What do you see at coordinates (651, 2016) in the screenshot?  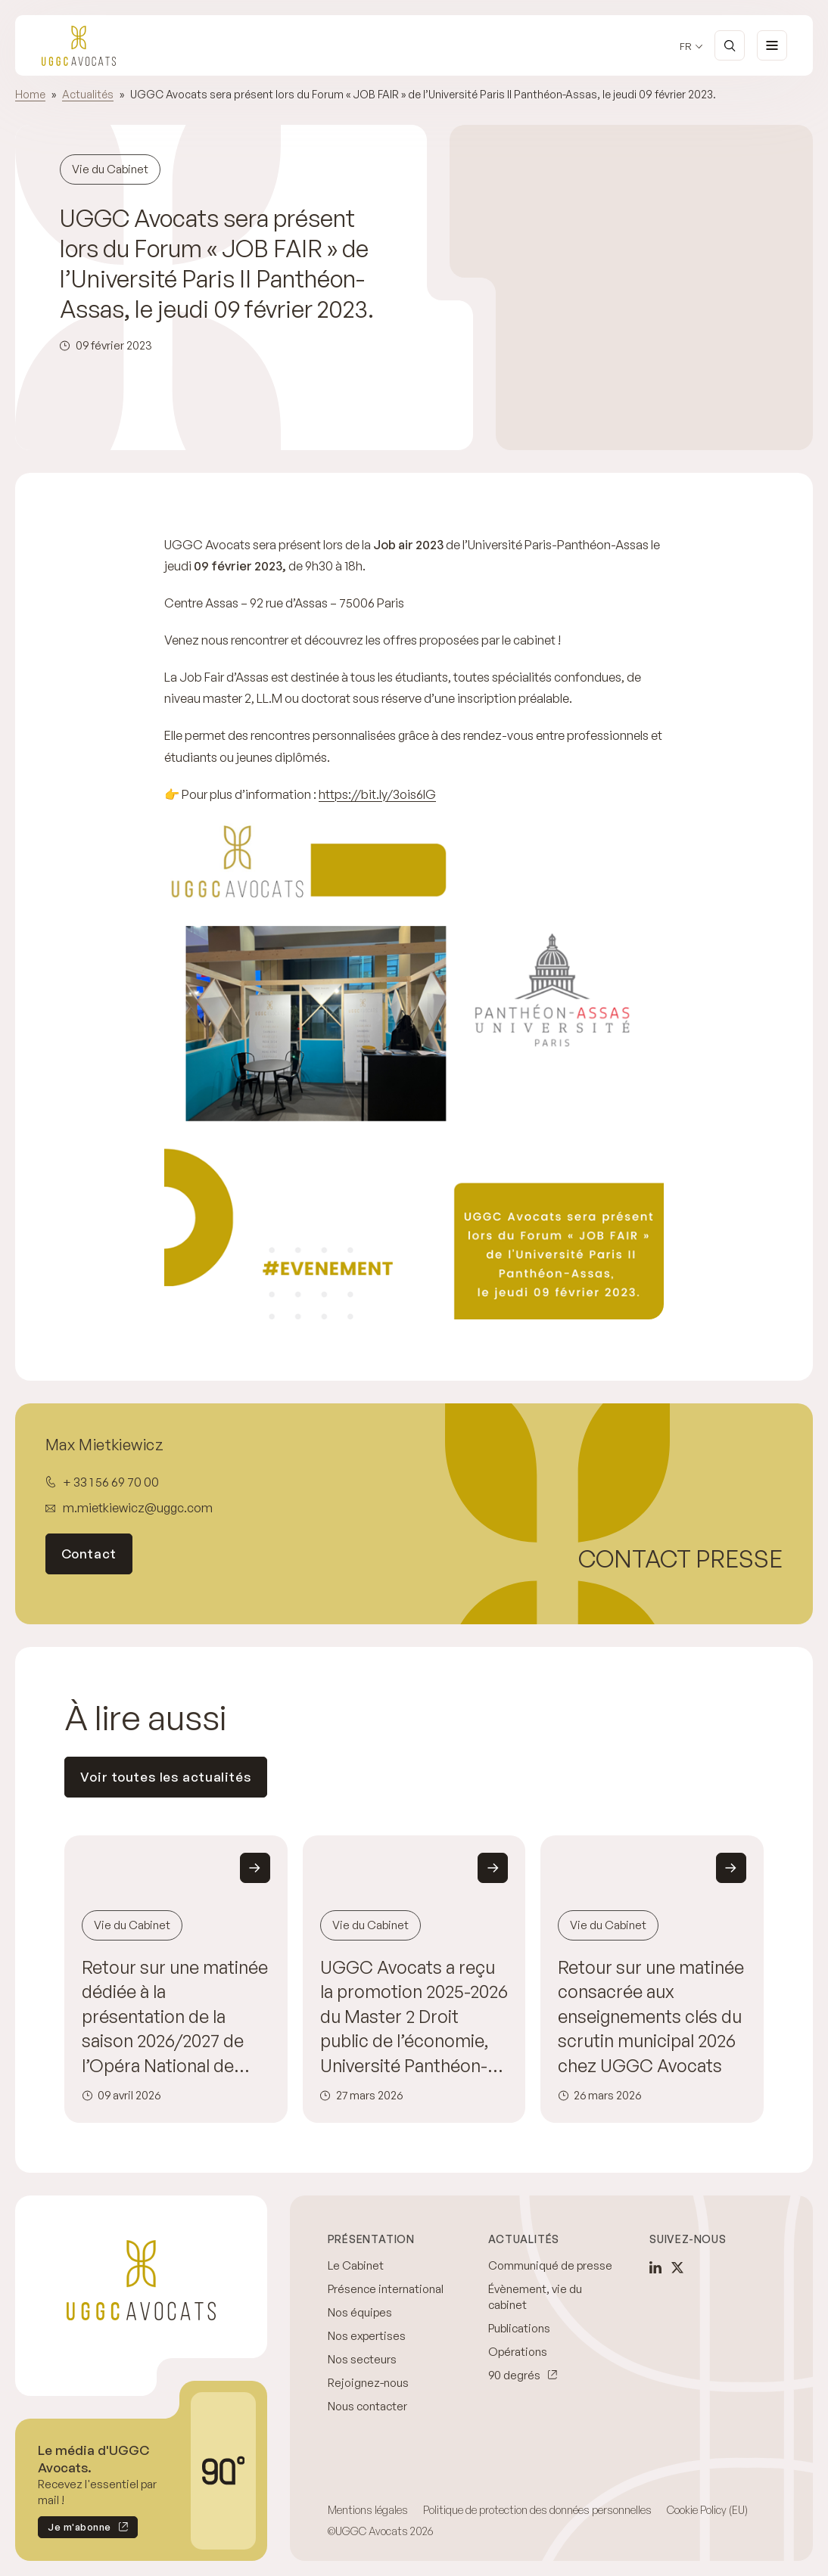 I see `Retour sur une matinée consacrée aux enseignements clés du scrutin municipal 2026 chez UGGC Avocats` at bounding box center [651, 2016].